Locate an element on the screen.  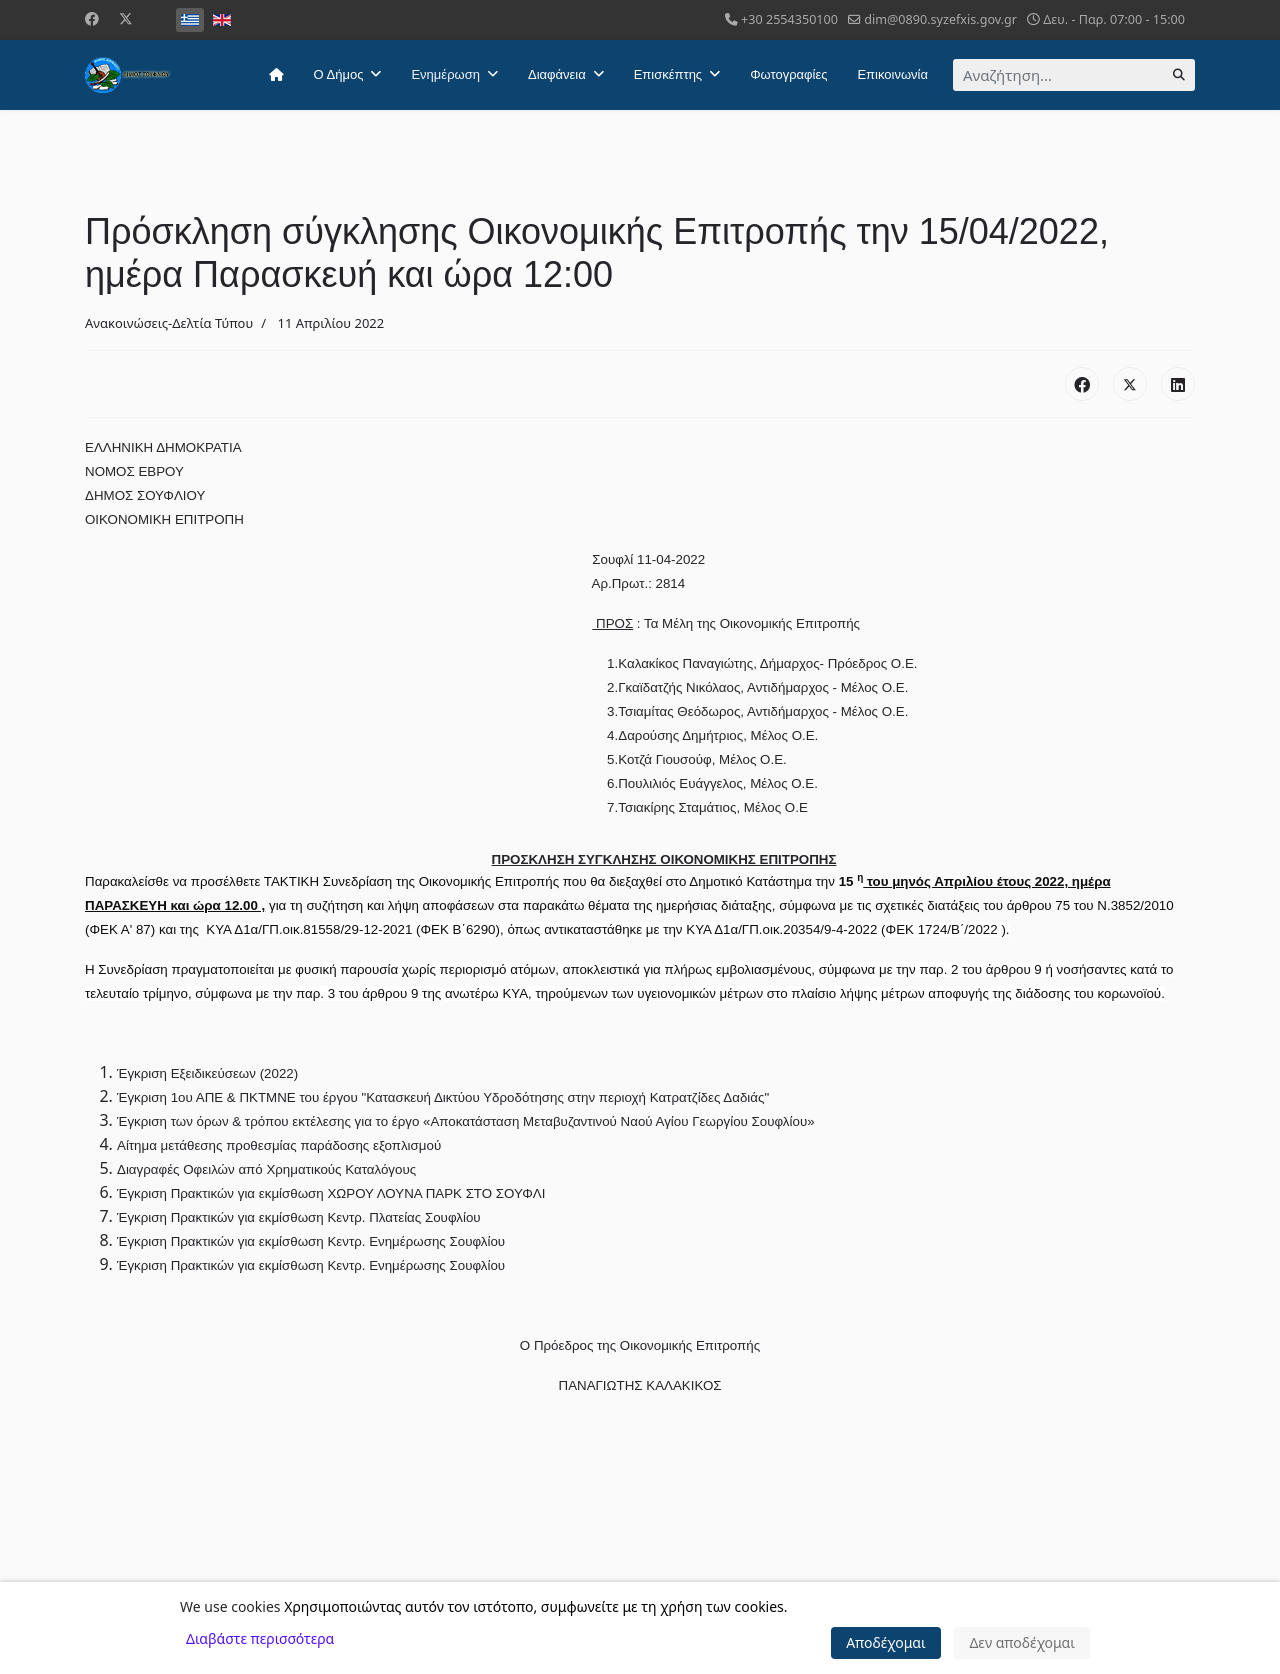
Ανακοινώσεις-Δελτία Τύπου is located at coordinates (169, 323).